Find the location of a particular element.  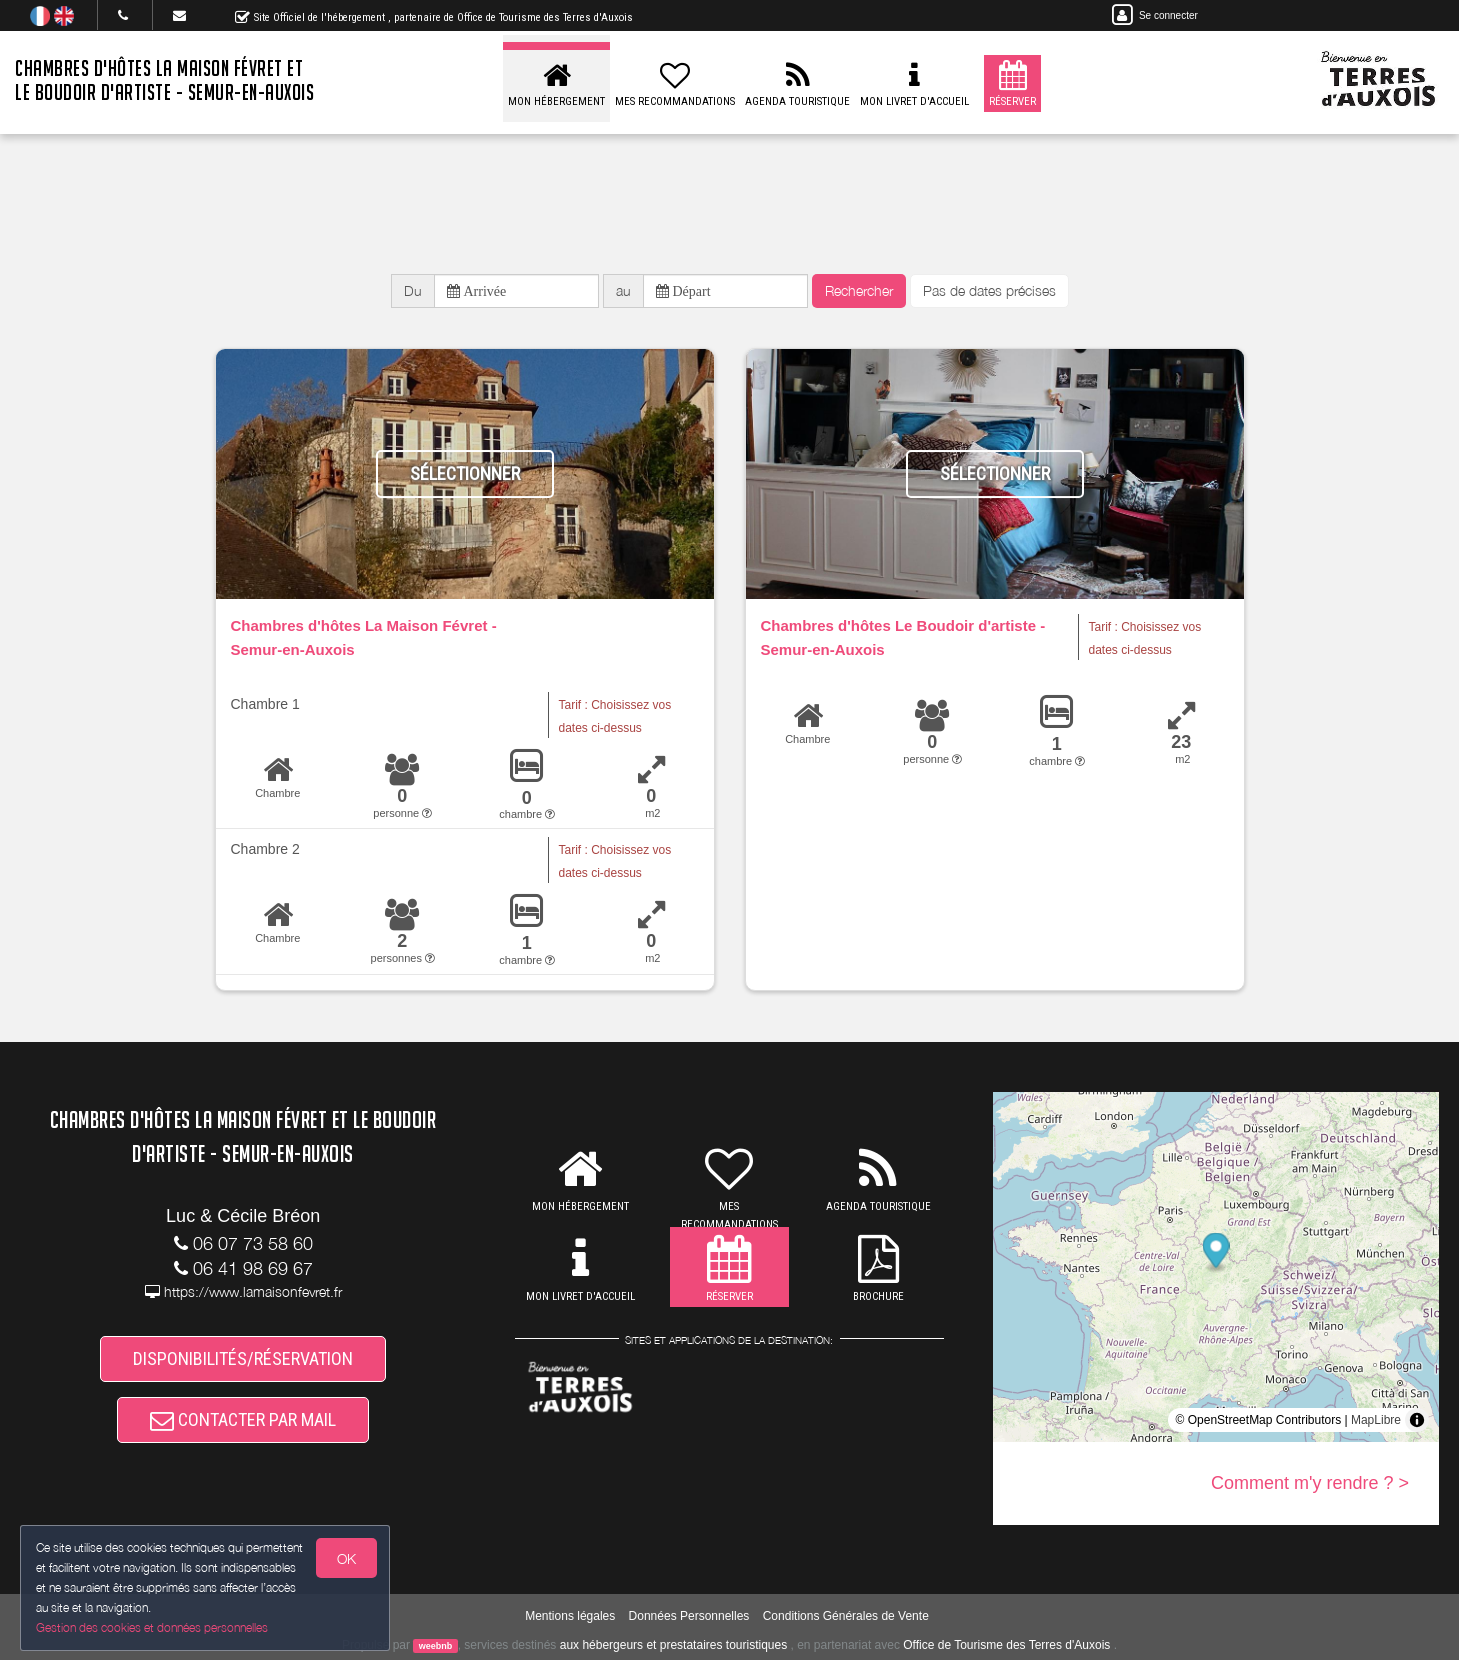

Comment m'y rendre ? > is located at coordinates (1310, 1483).